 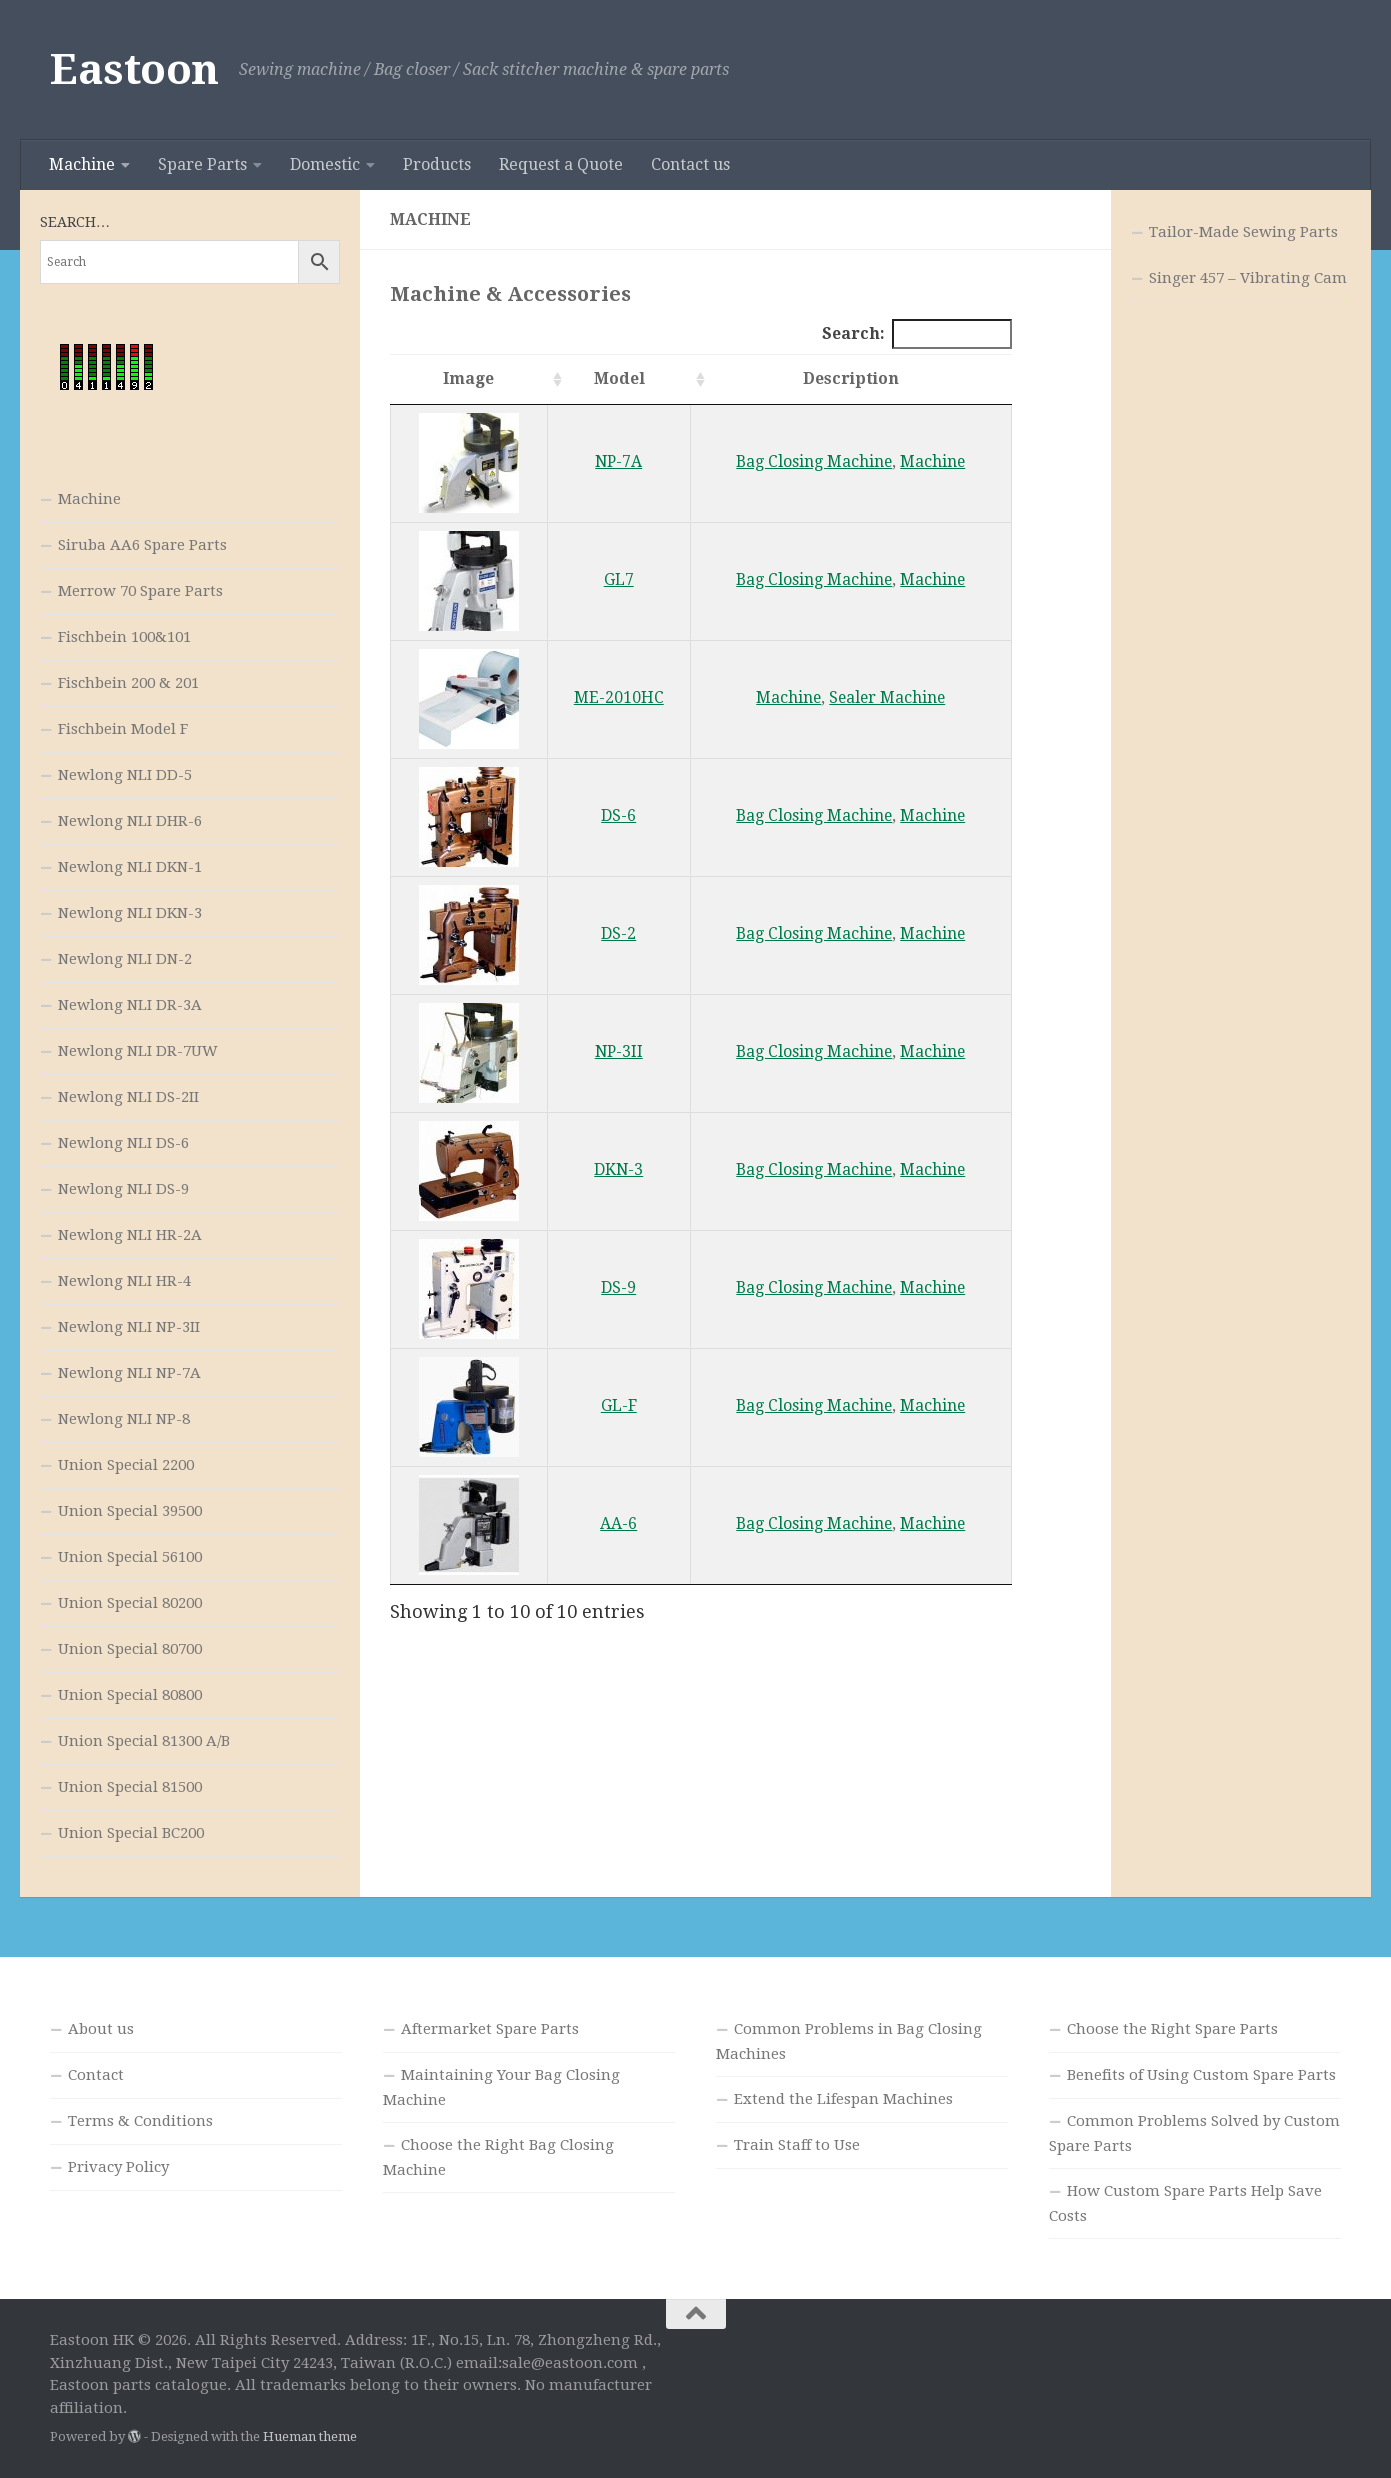 What do you see at coordinates (140, 591) in the screenshot?
I see `Merrow 70 Spare Parts` at bounding box center [140, 591].